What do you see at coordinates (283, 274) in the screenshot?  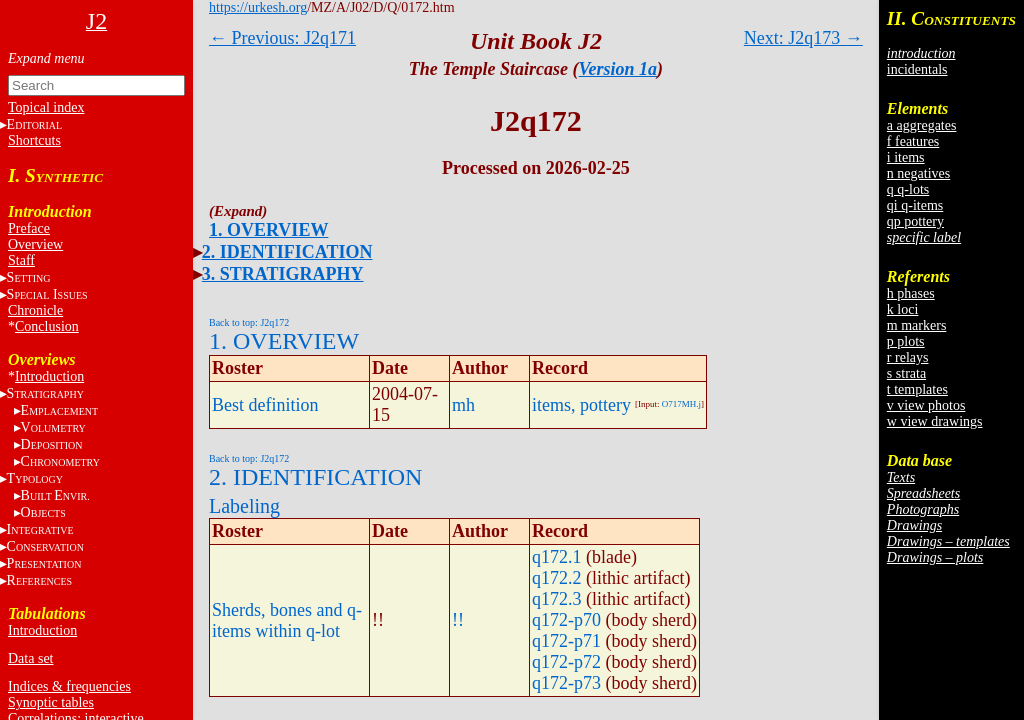 I see `3. STRATIGRAPHY` at bounding box center [283, 274].